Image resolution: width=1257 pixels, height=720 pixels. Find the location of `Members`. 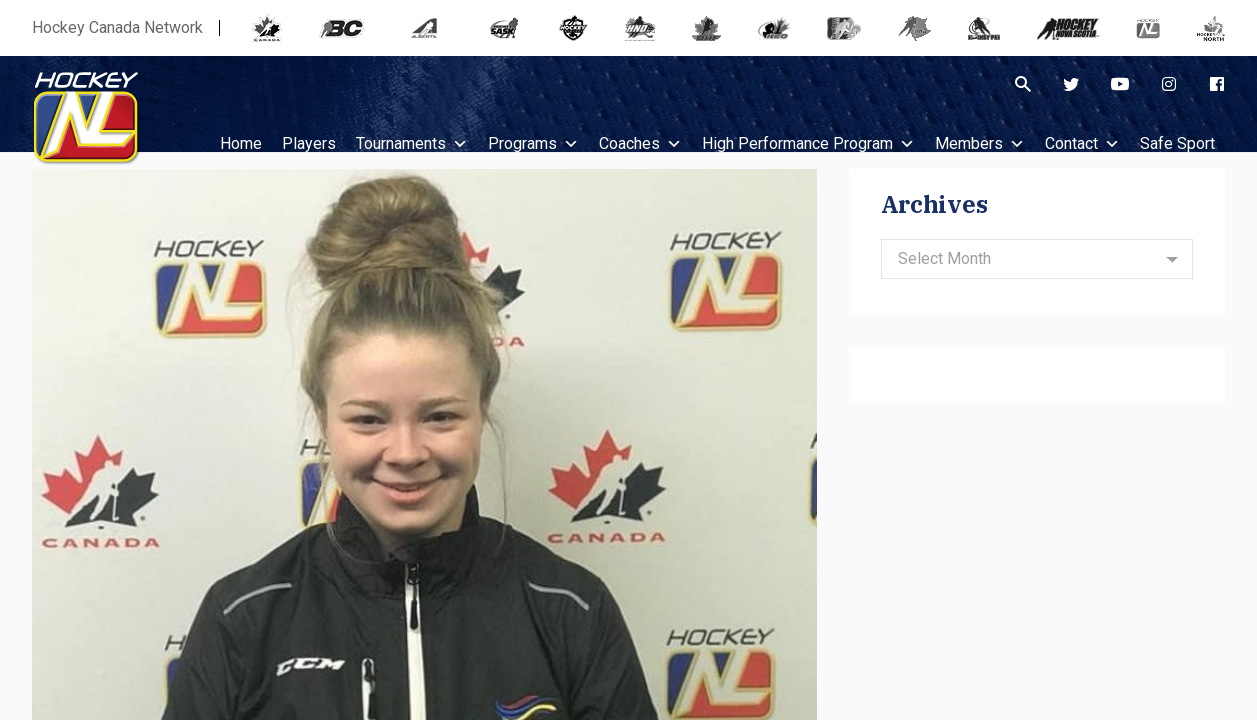

Members is located at coordinates (980, 143).